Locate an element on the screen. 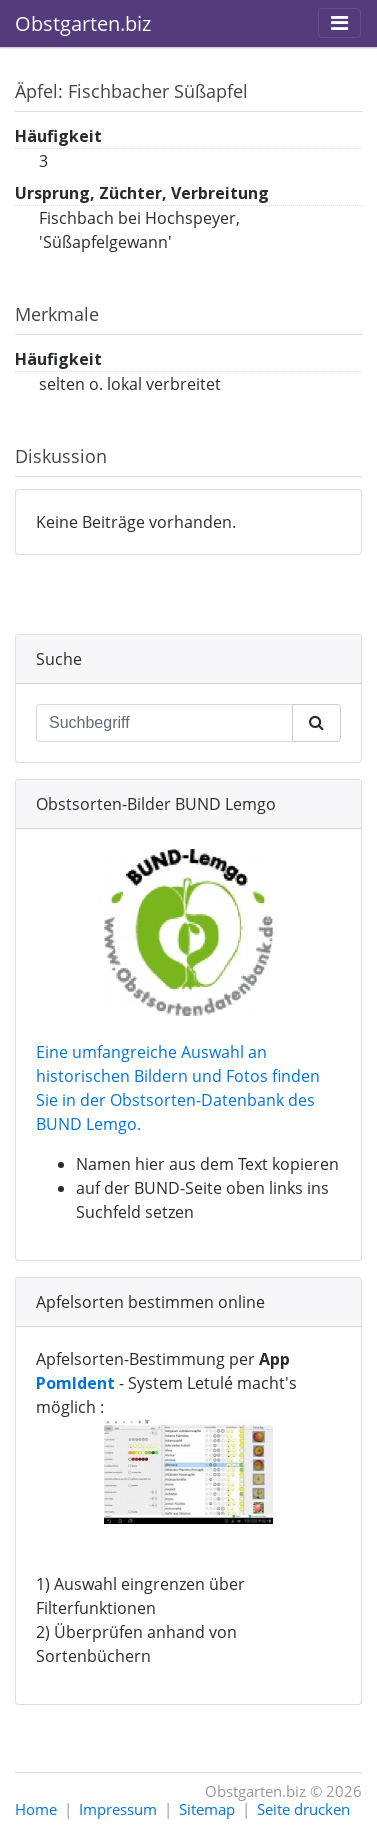 The width and height of the screenshot is (377, 1830). Home is located at coordinates (36, 1809).